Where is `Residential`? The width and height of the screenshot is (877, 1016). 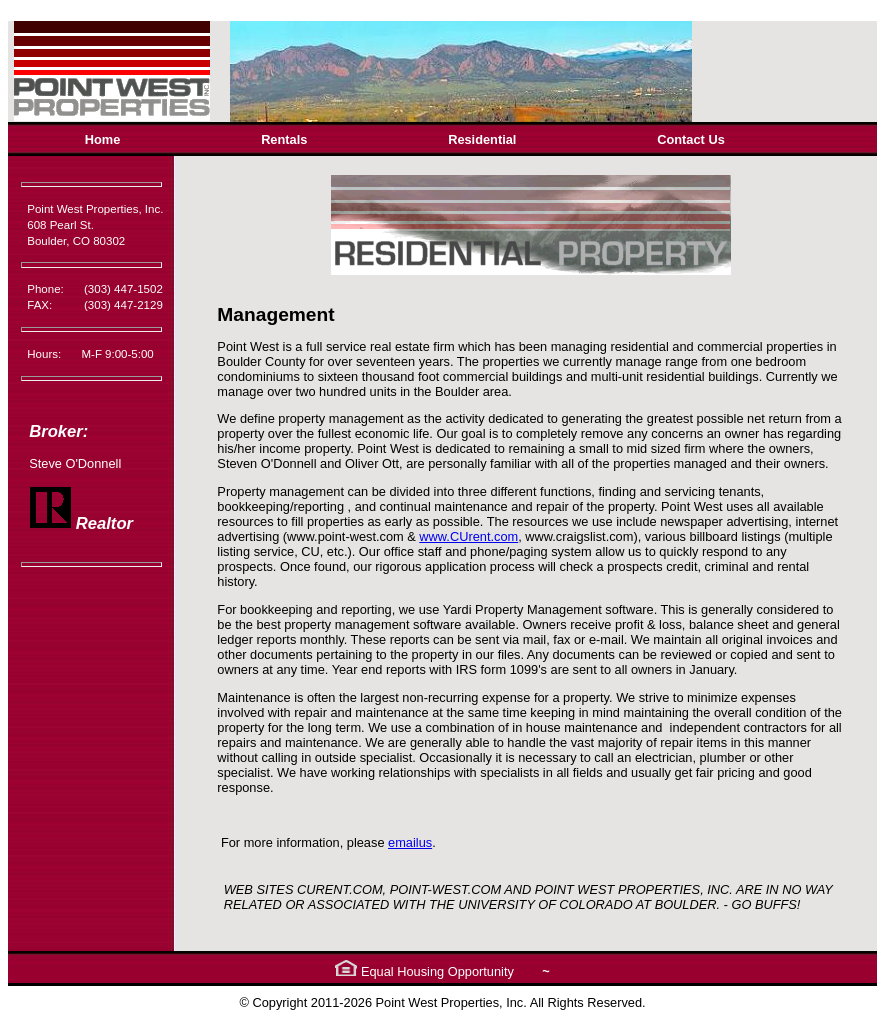 Residential is located at coordinates (482, 139).